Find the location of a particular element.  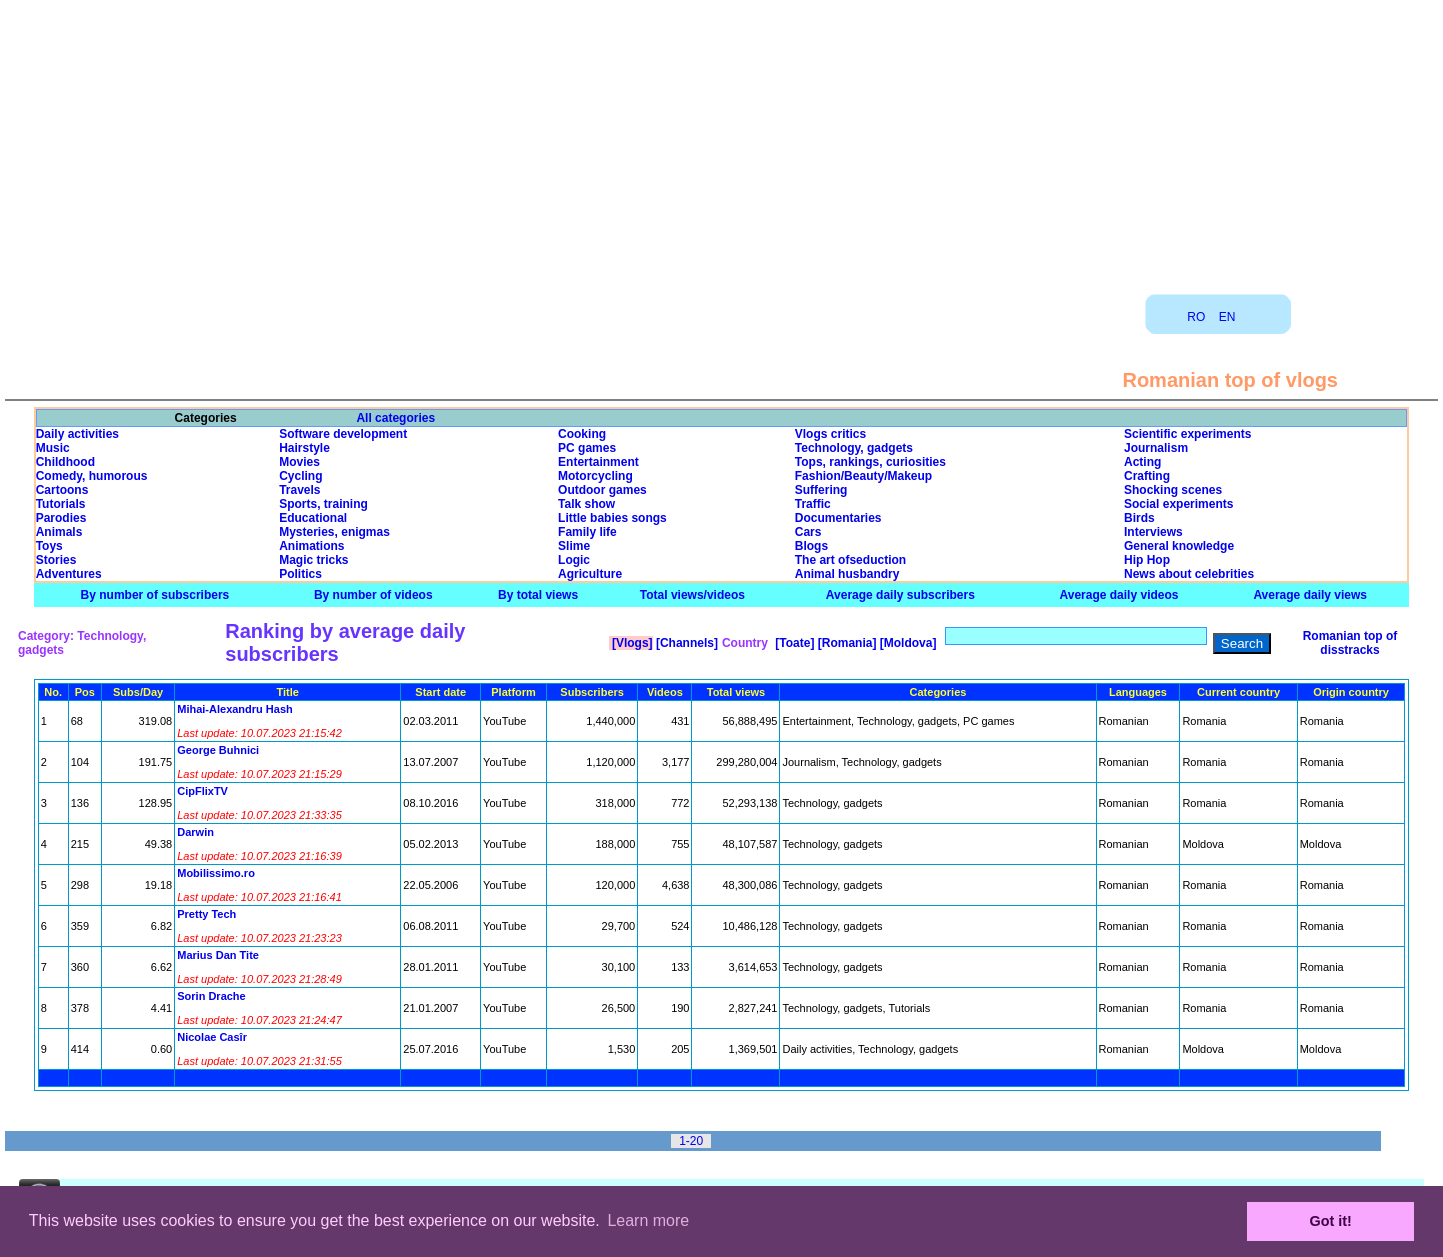

Outdoor games is located at coordinates (602, 490).